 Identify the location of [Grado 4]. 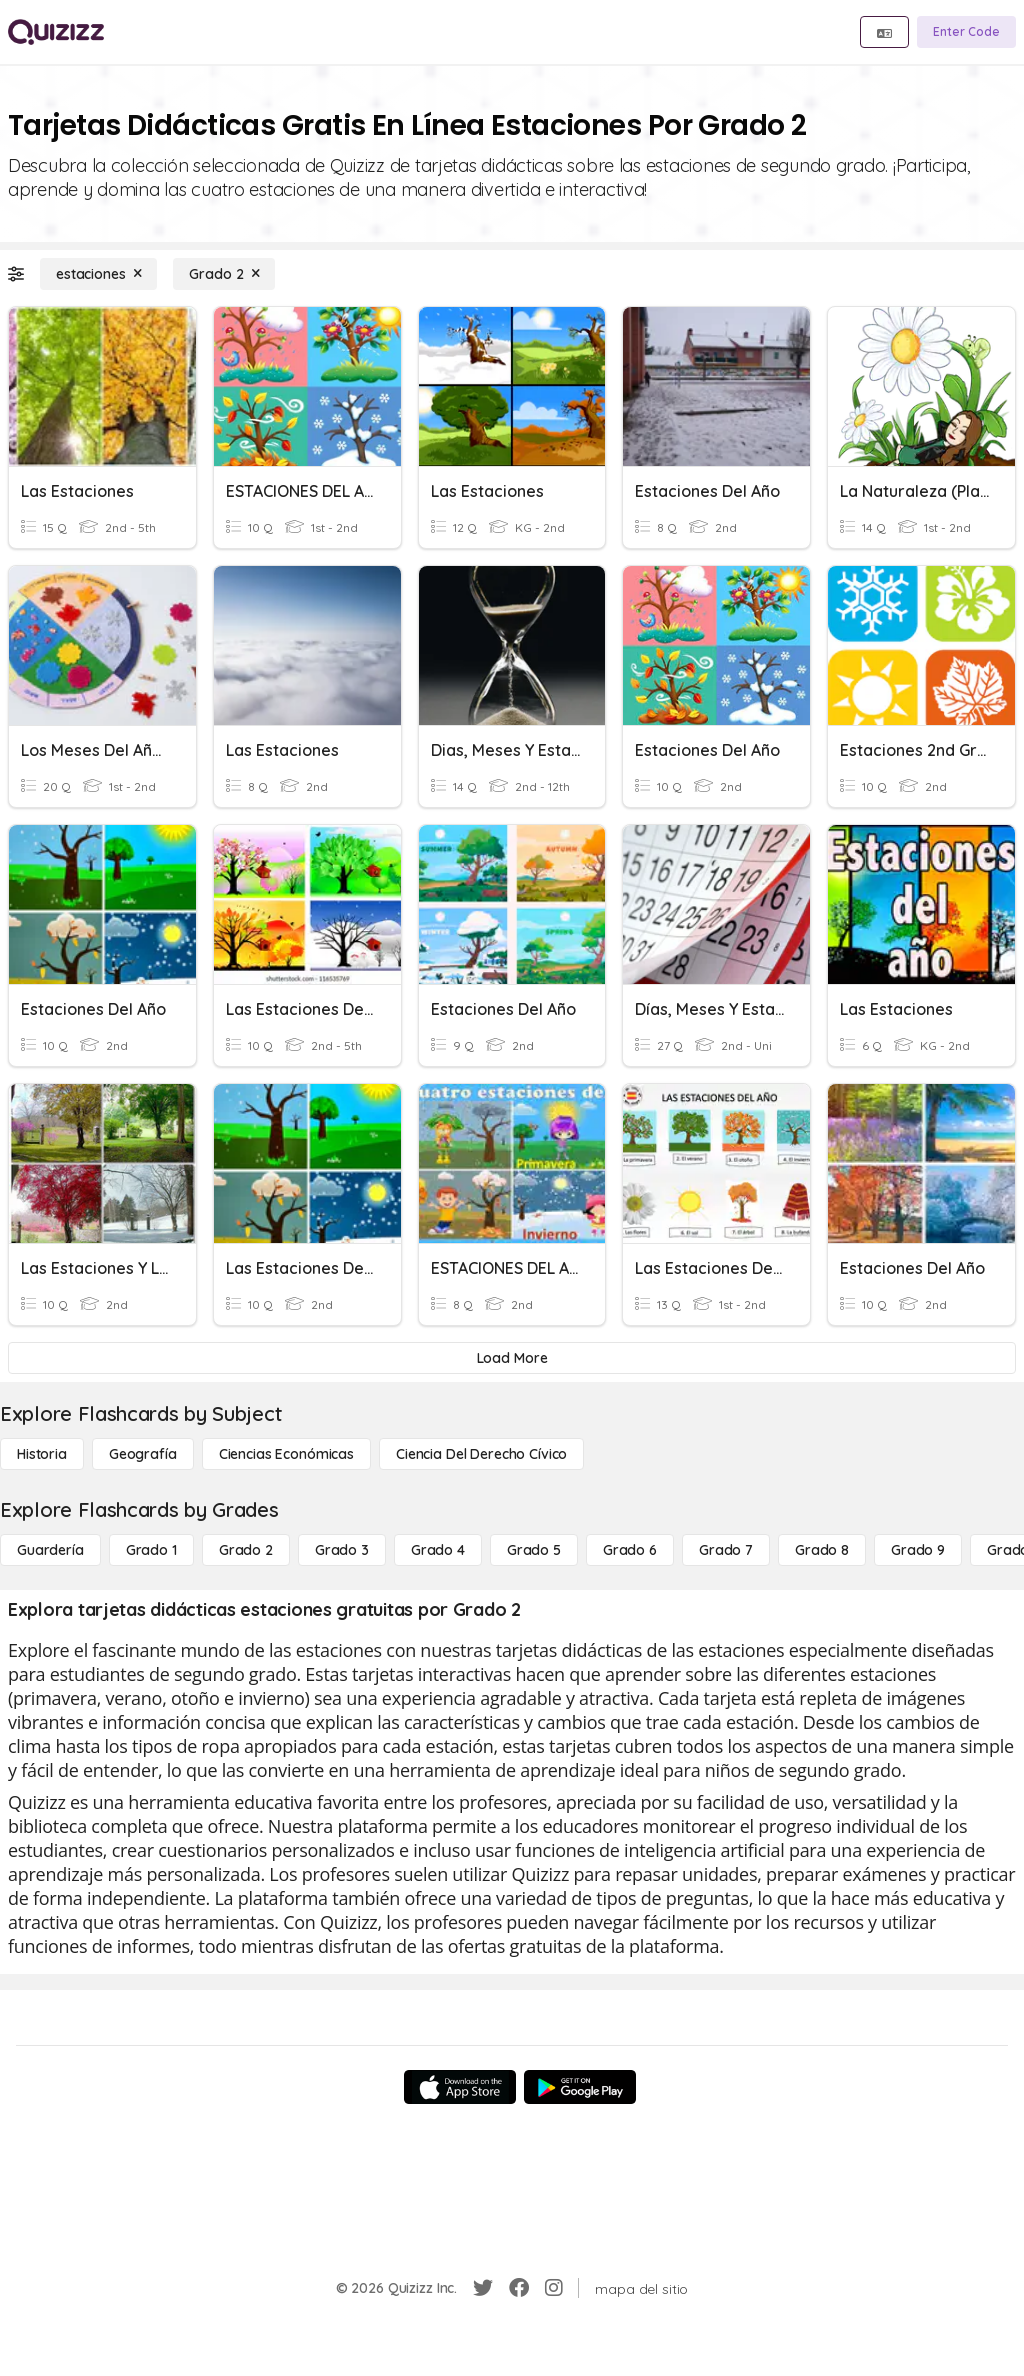
(438, 1550).